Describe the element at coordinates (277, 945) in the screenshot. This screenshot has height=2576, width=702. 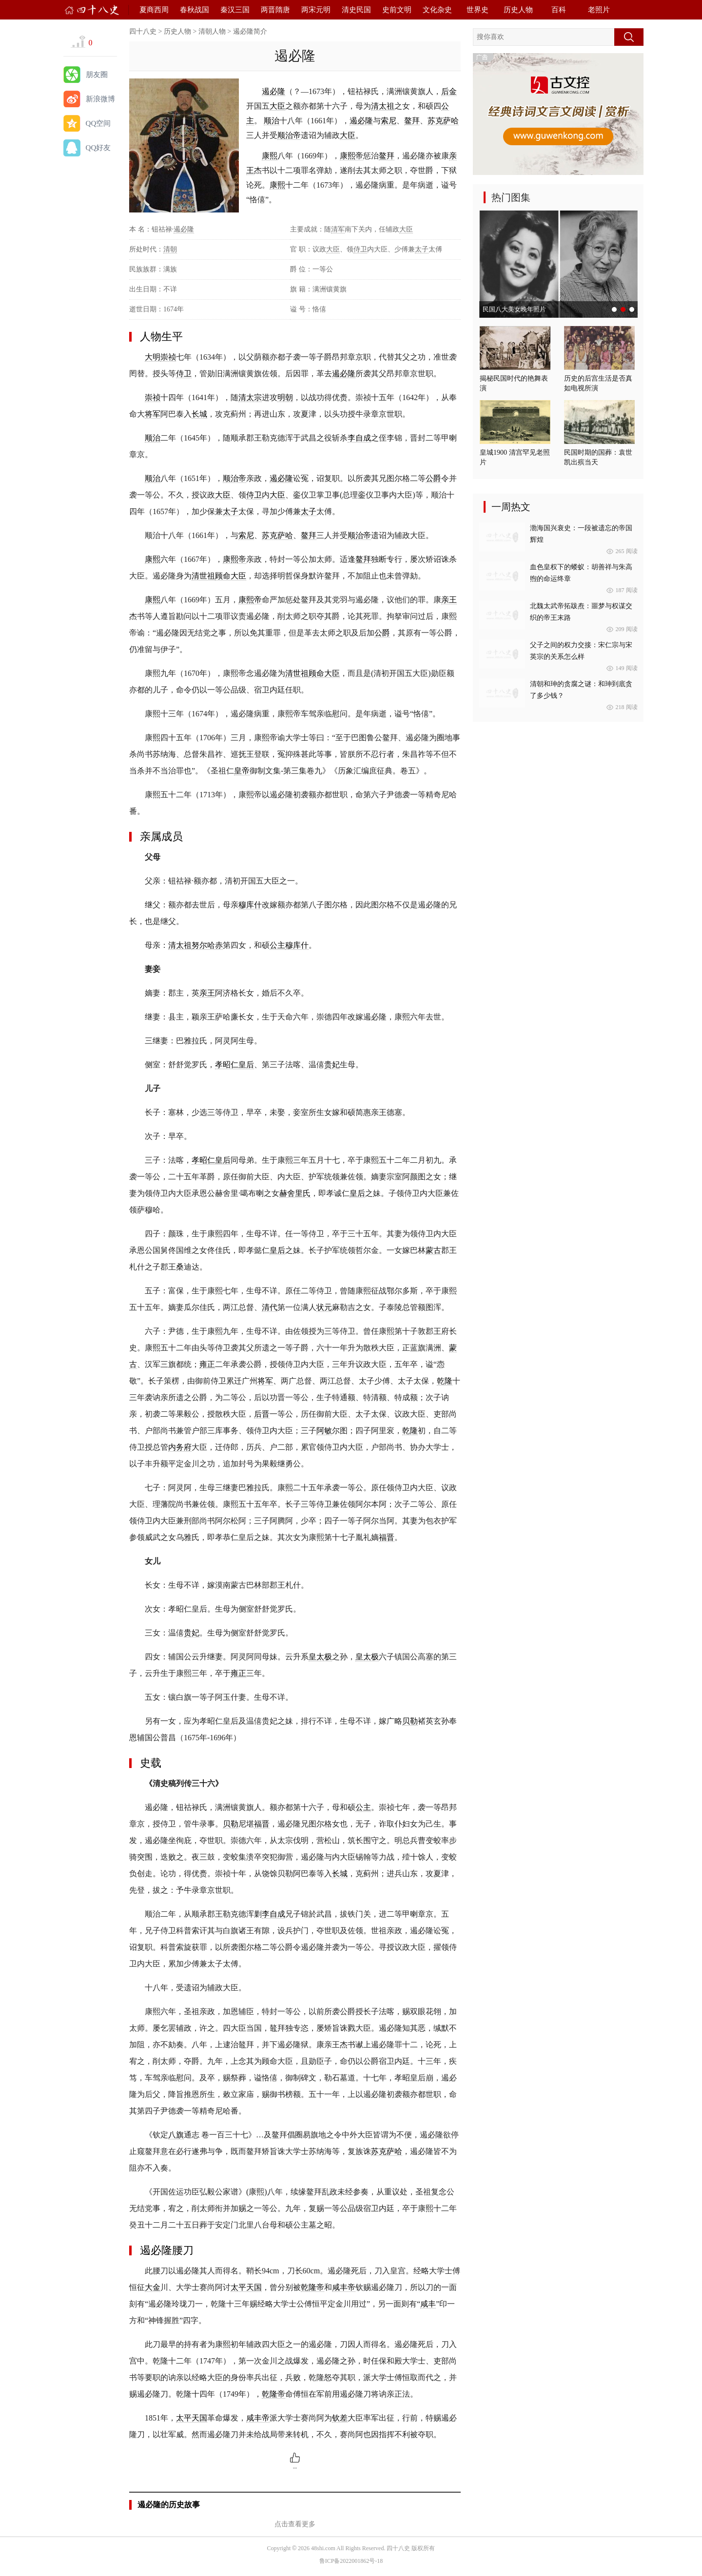
I see `公主` at that location.